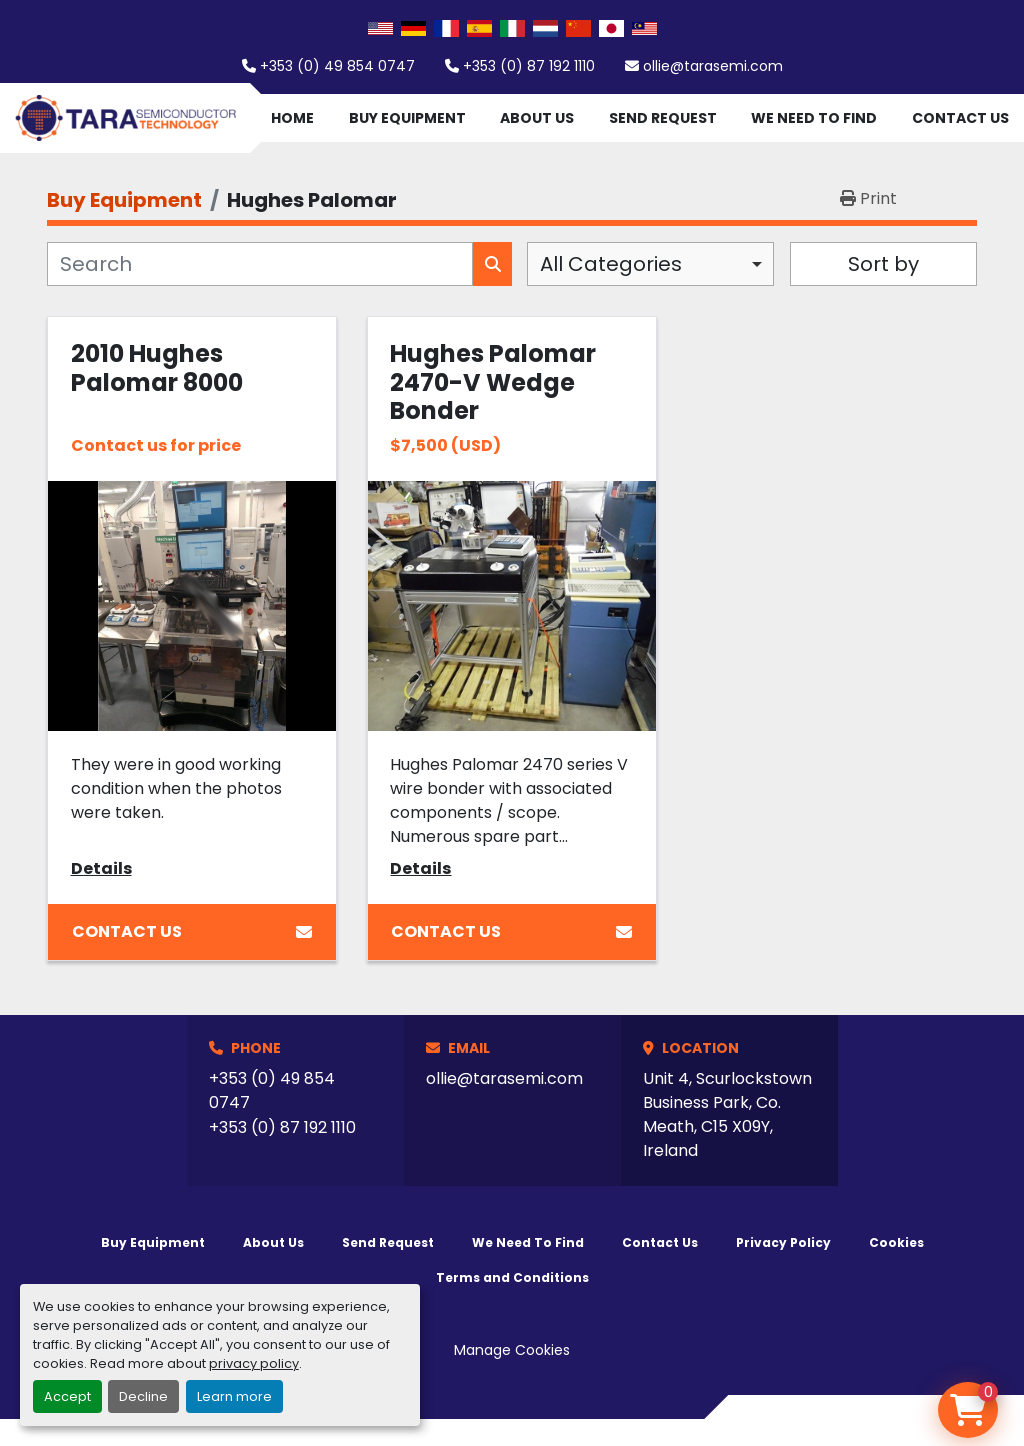 The width and height of the screenshot is (1024, 1446). Describe the element at coordinates (254, 1363) in the screenshot. I see `privacy policy` at that location.